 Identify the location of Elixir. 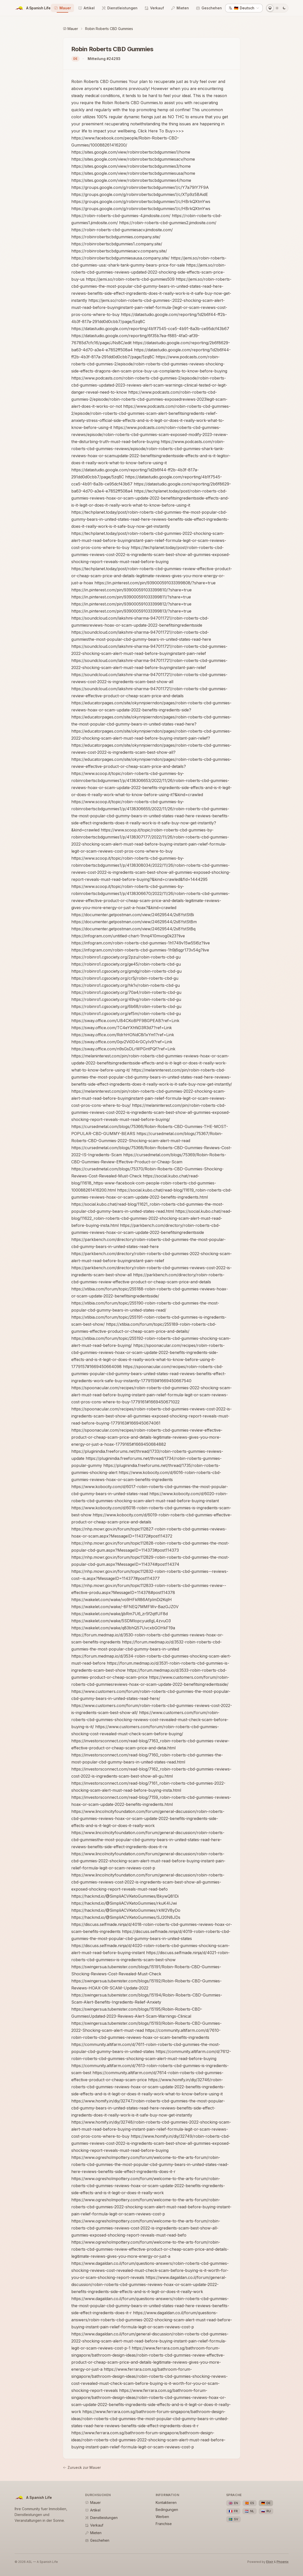
(270, 2562).